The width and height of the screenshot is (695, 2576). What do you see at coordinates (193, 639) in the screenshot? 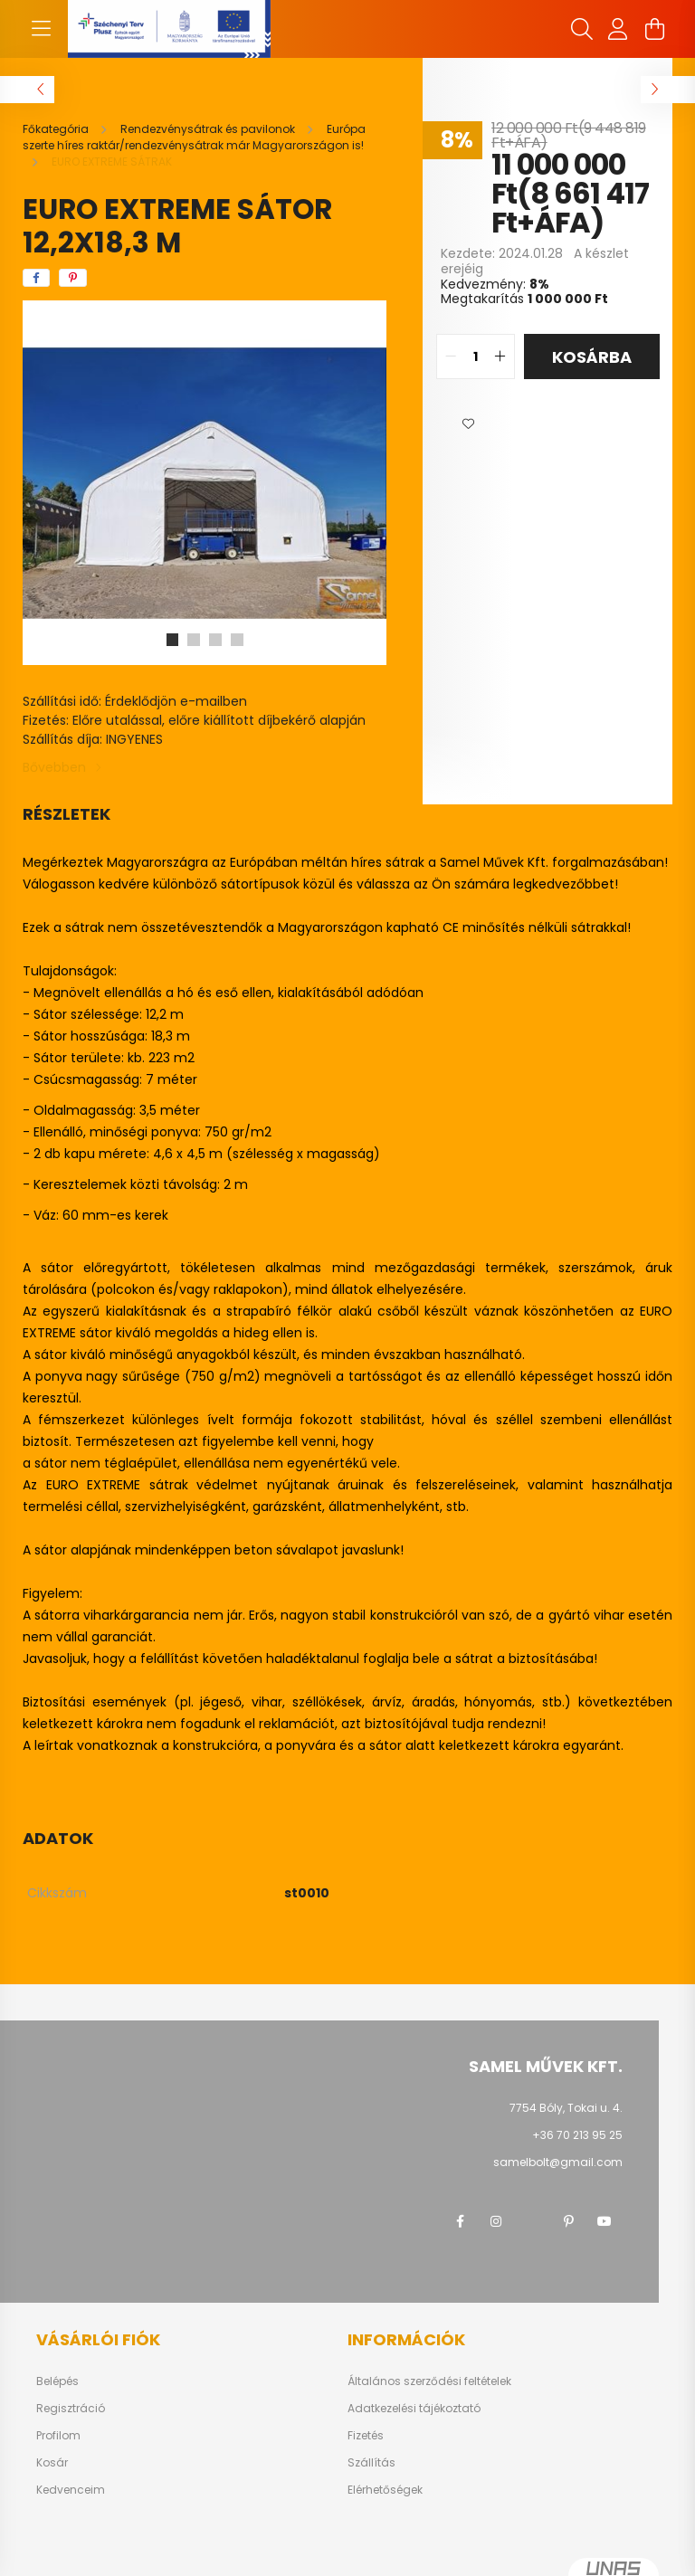
I see `[View slide 2]` at bounding box center [193, 639].